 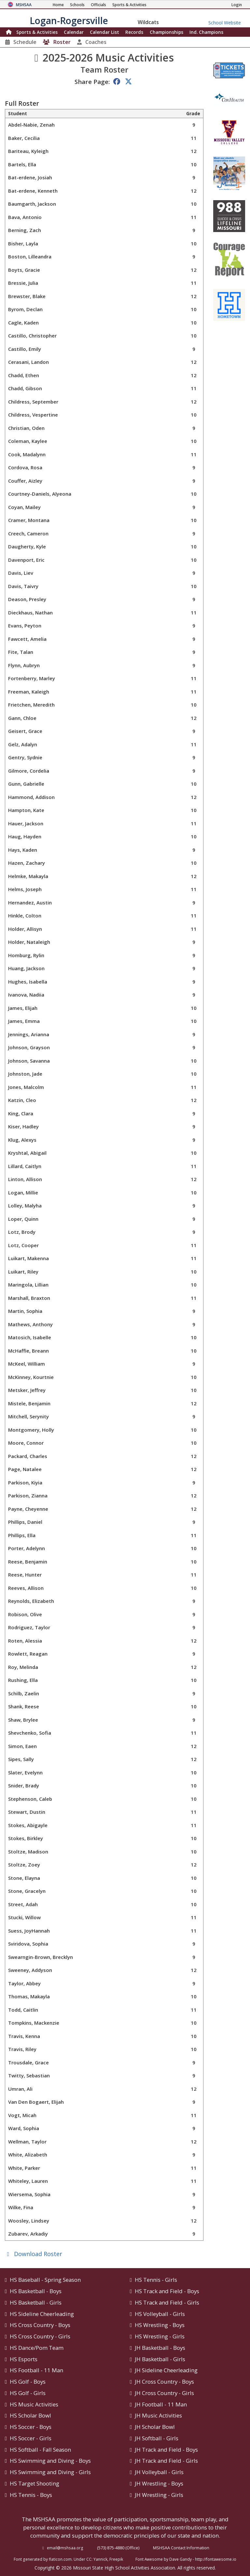 I want to click on HS Cross Country - Girls, so click(x=40, y=2336).